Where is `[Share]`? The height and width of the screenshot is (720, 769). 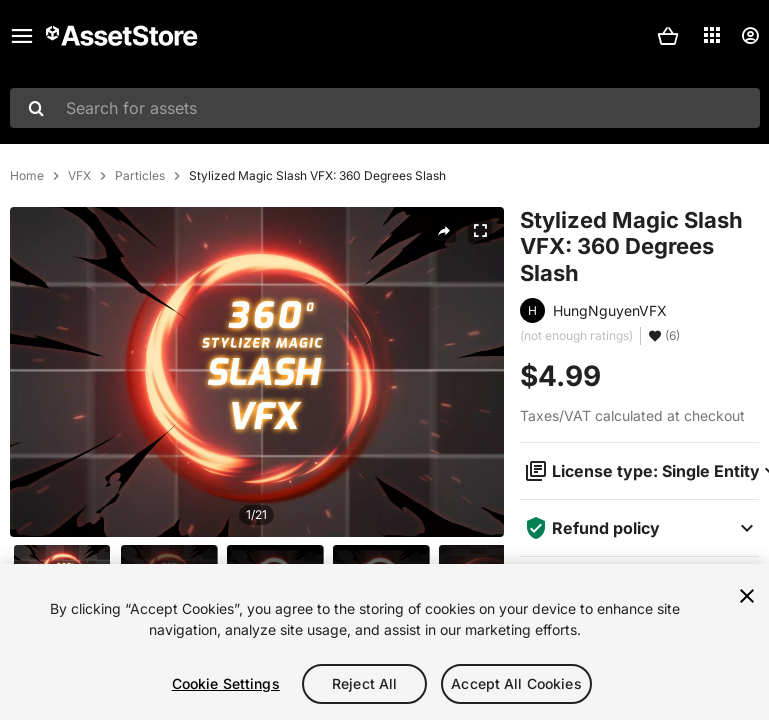
[Share] is located at coordinates (444, 231).